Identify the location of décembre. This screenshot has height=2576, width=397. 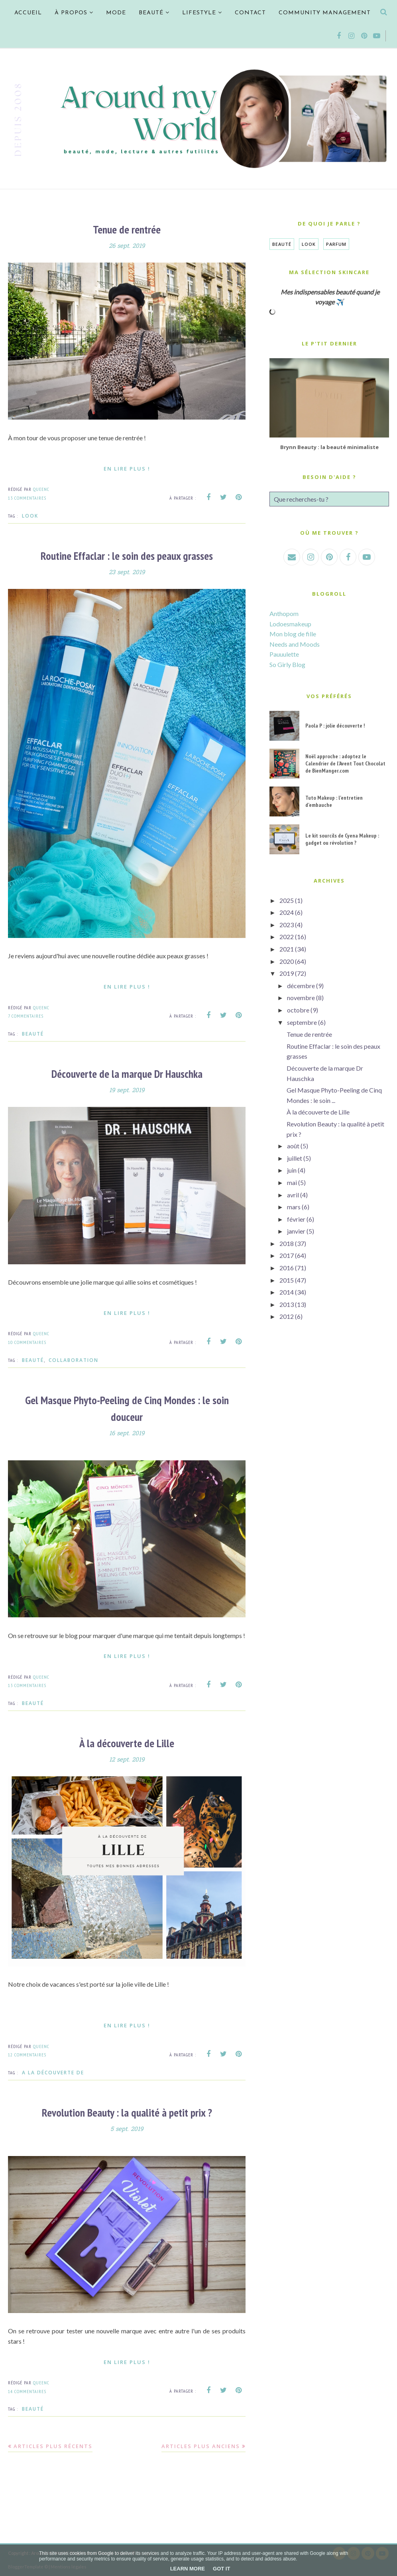
(301, 985).